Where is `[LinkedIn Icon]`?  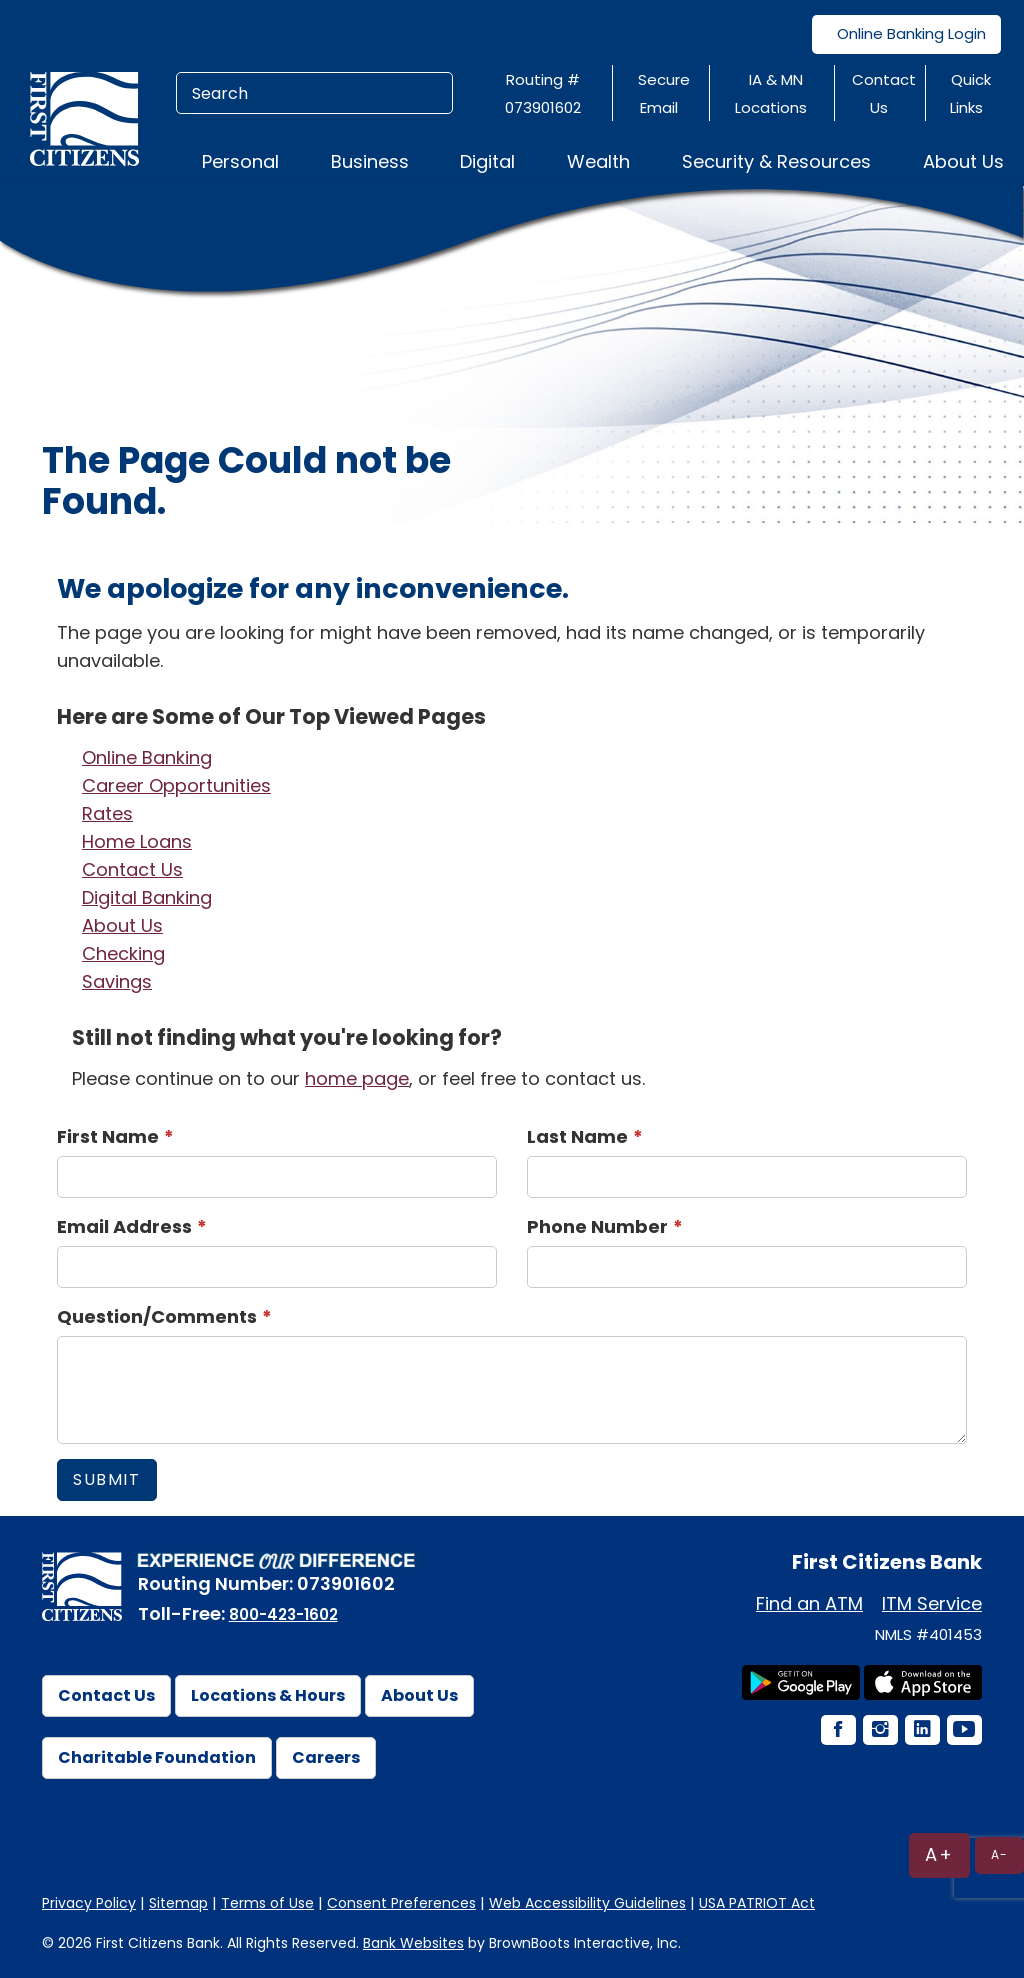 [LinkedIn Icon] is located at coordinates (921, 1731).